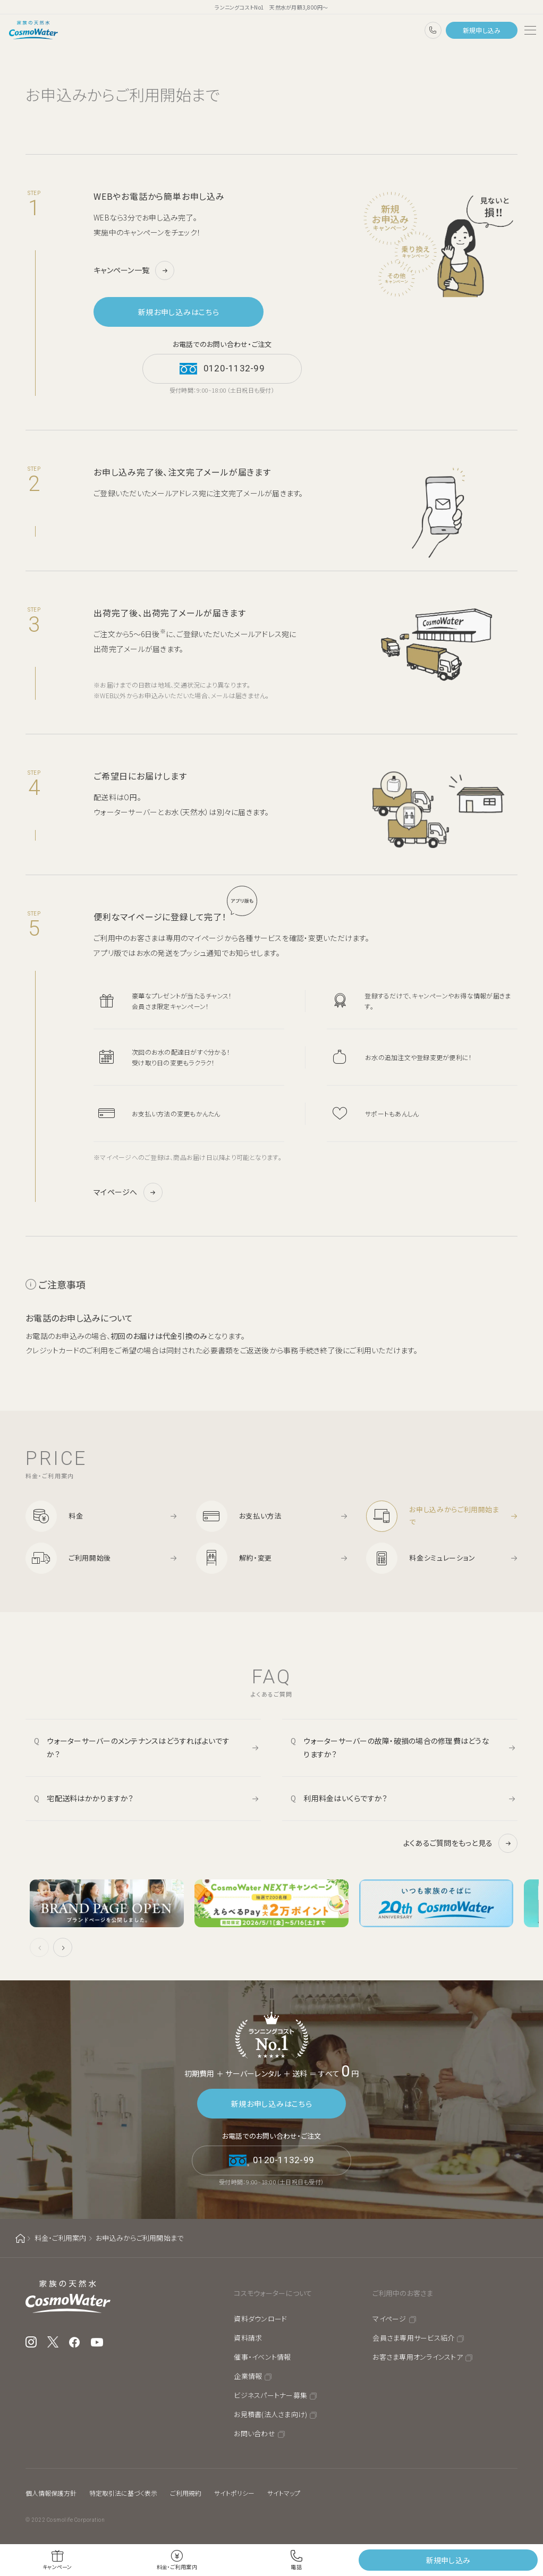 The image size is (543, 2576). Describe the element at coordinates (260, 1516) in the screenshot. I see `お支払い方法` at that location.